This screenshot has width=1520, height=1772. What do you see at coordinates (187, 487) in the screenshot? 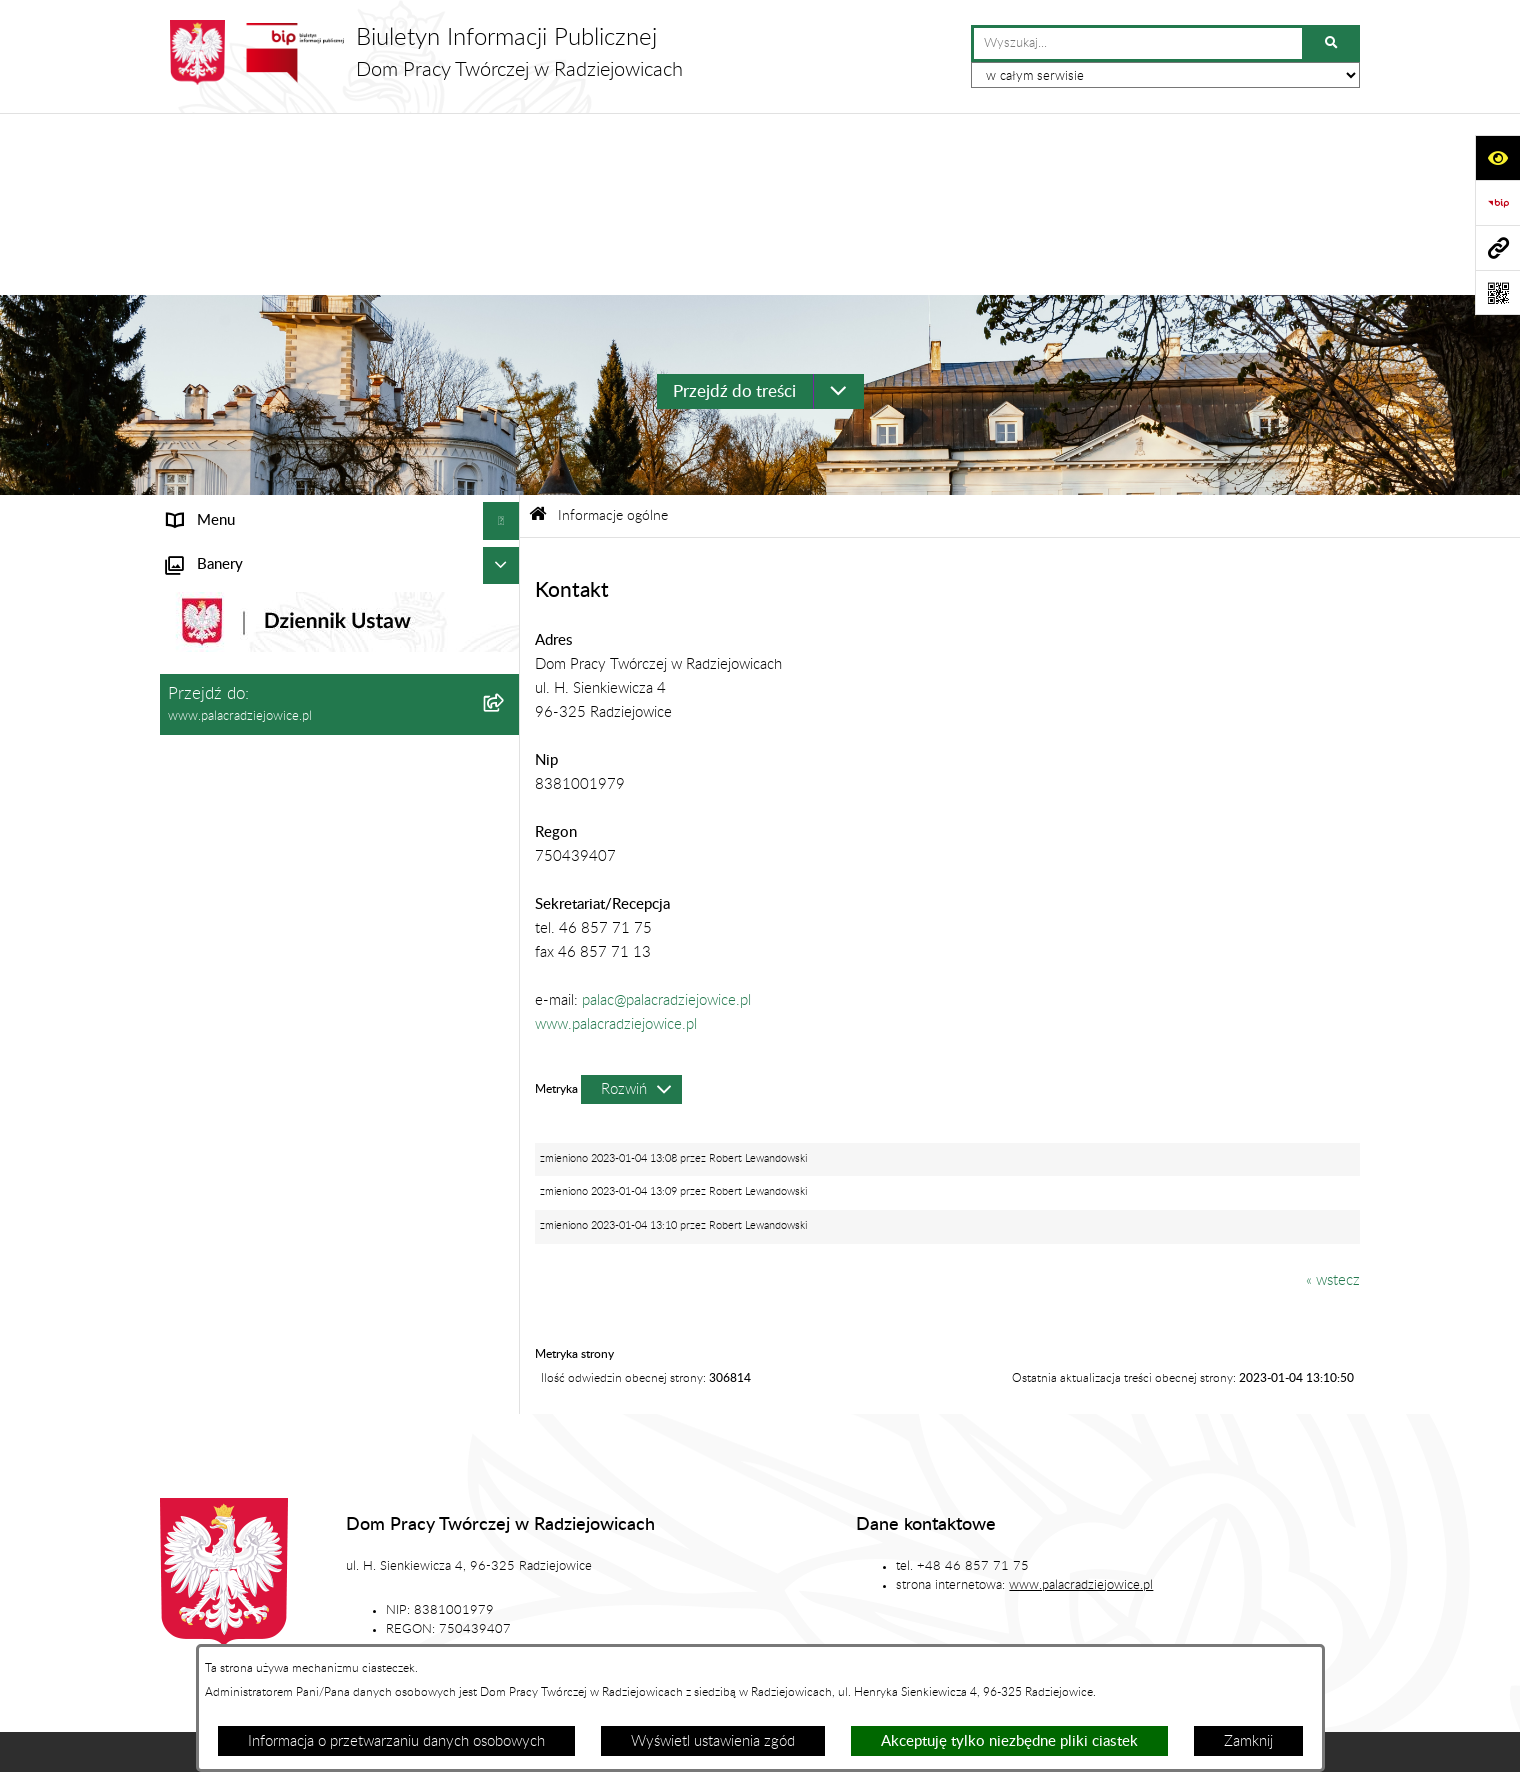
I see `Statut [menuitem]` at bounding box center [187, 487].